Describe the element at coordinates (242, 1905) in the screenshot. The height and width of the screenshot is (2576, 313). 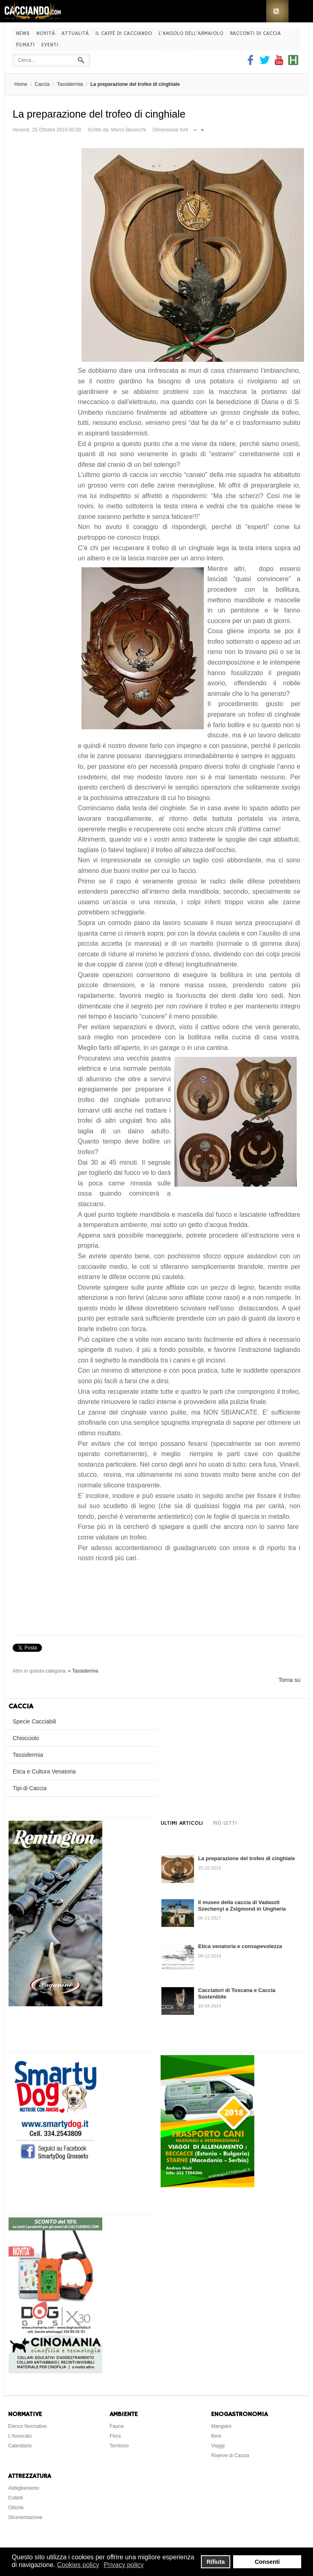
I see `Il museo della caccia di Vadaszti Szechenyi a Zsigmond in Ungheria` at that location.